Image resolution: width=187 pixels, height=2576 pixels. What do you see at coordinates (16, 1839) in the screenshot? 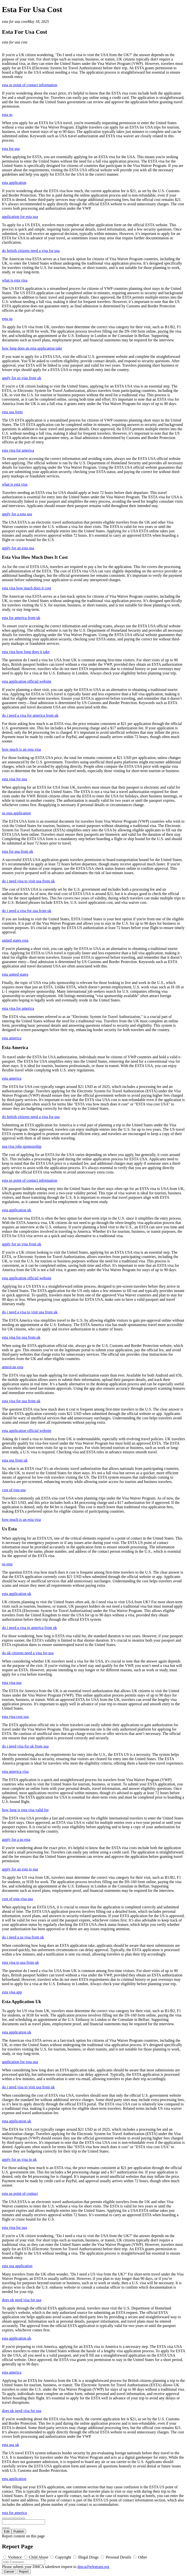
I see `apply for a us esta` at bounding box center [16, 1839].